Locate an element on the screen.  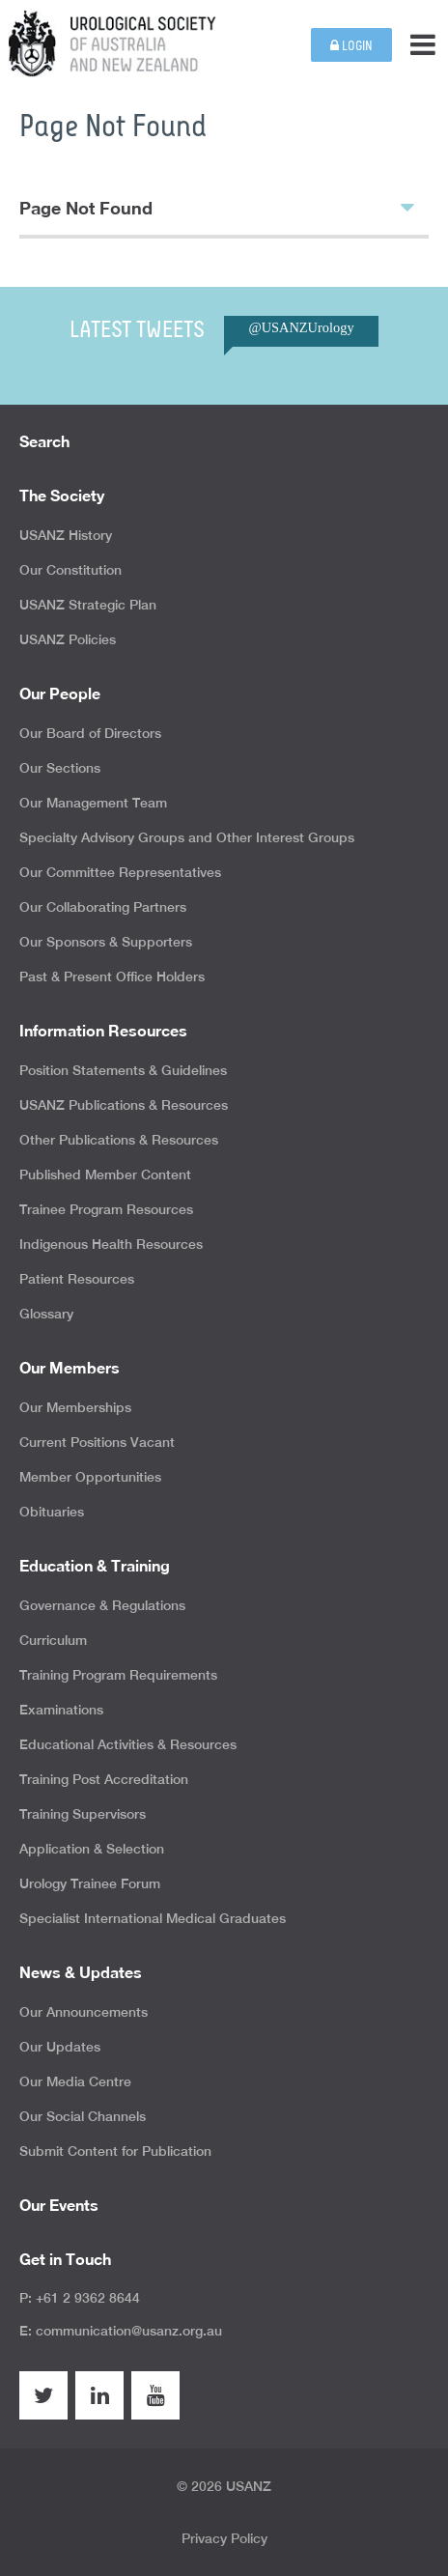
Patient Resources is located at coordinates (76, 1279).